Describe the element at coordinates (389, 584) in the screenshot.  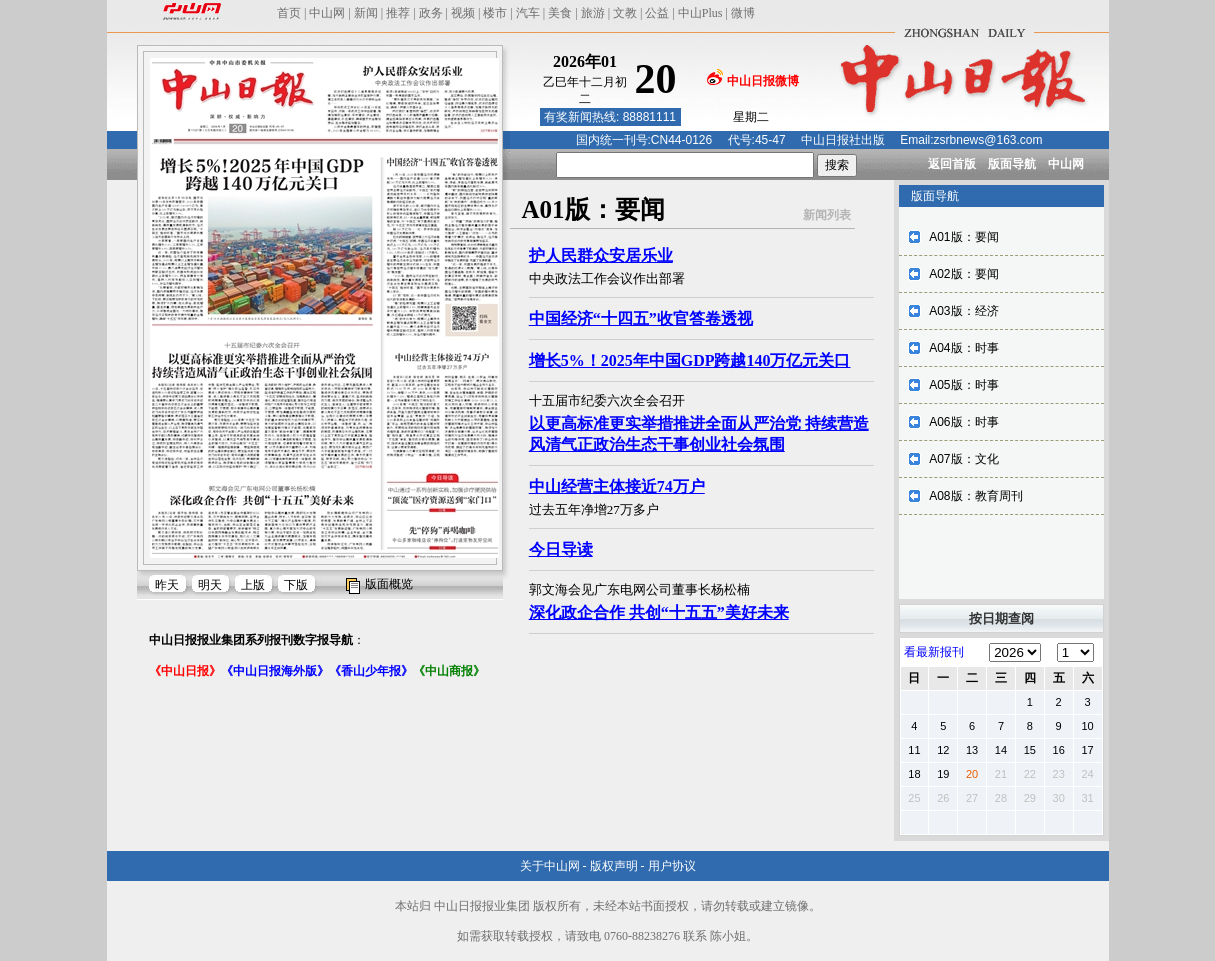
I see `版面概览` at that location.